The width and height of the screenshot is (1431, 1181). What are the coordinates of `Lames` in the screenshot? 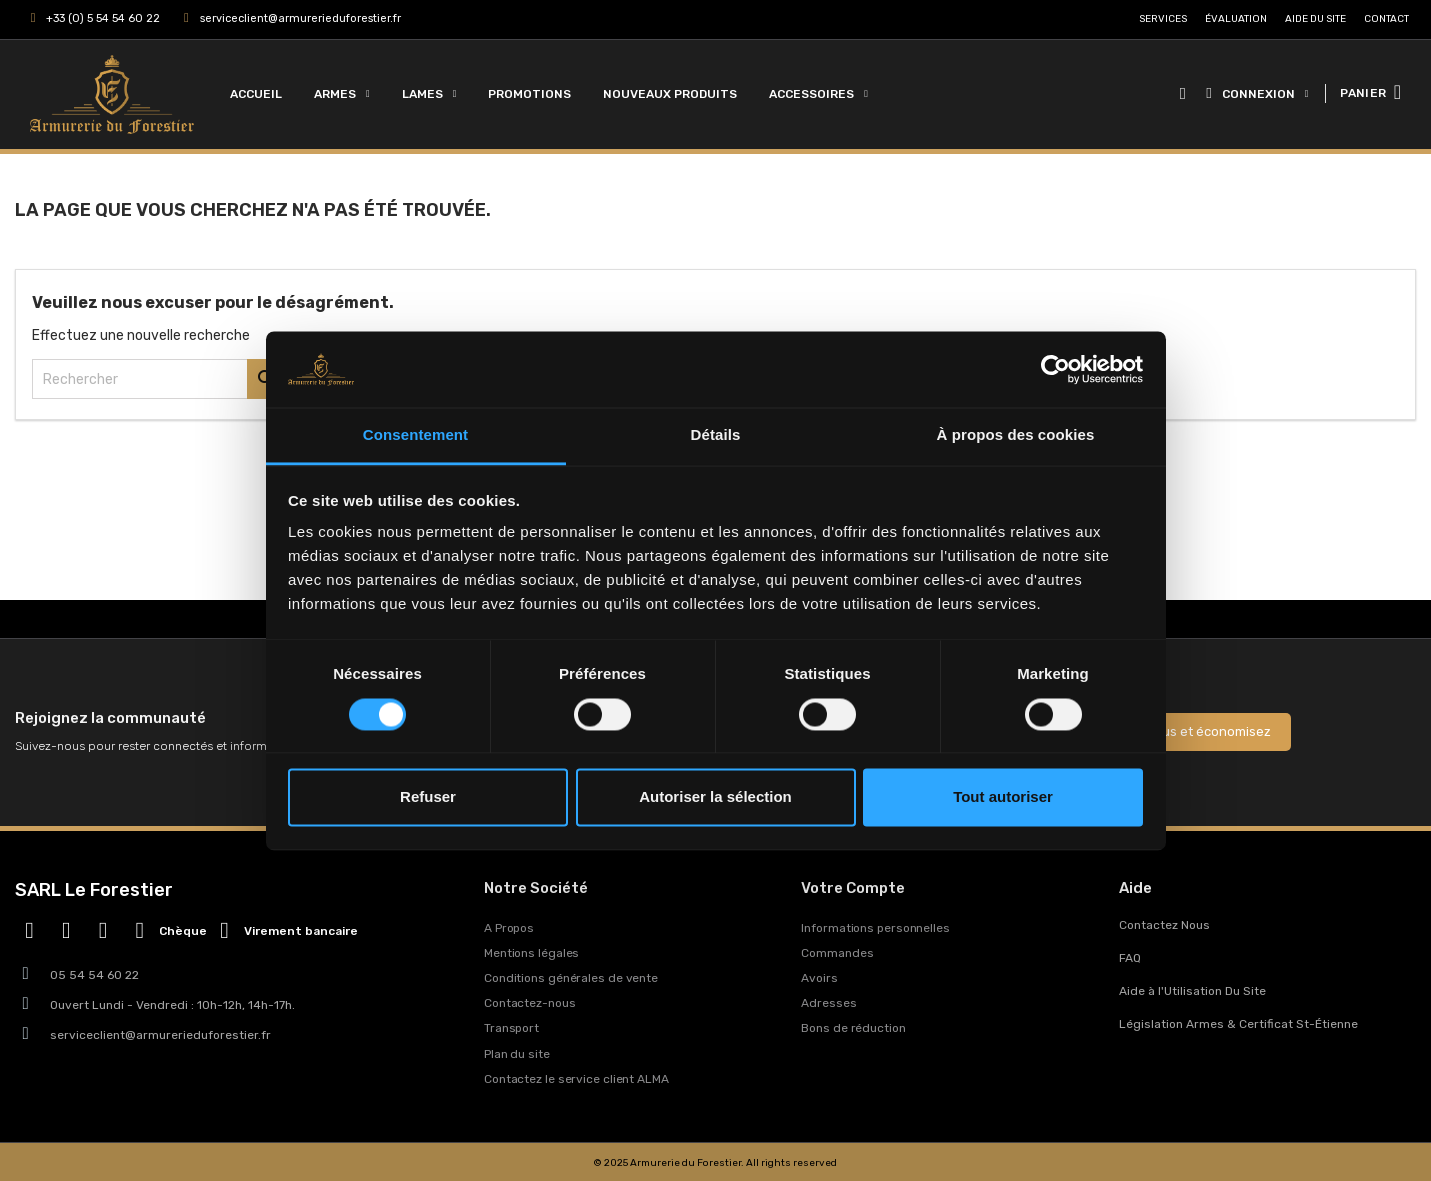 It's located at (429, 94).